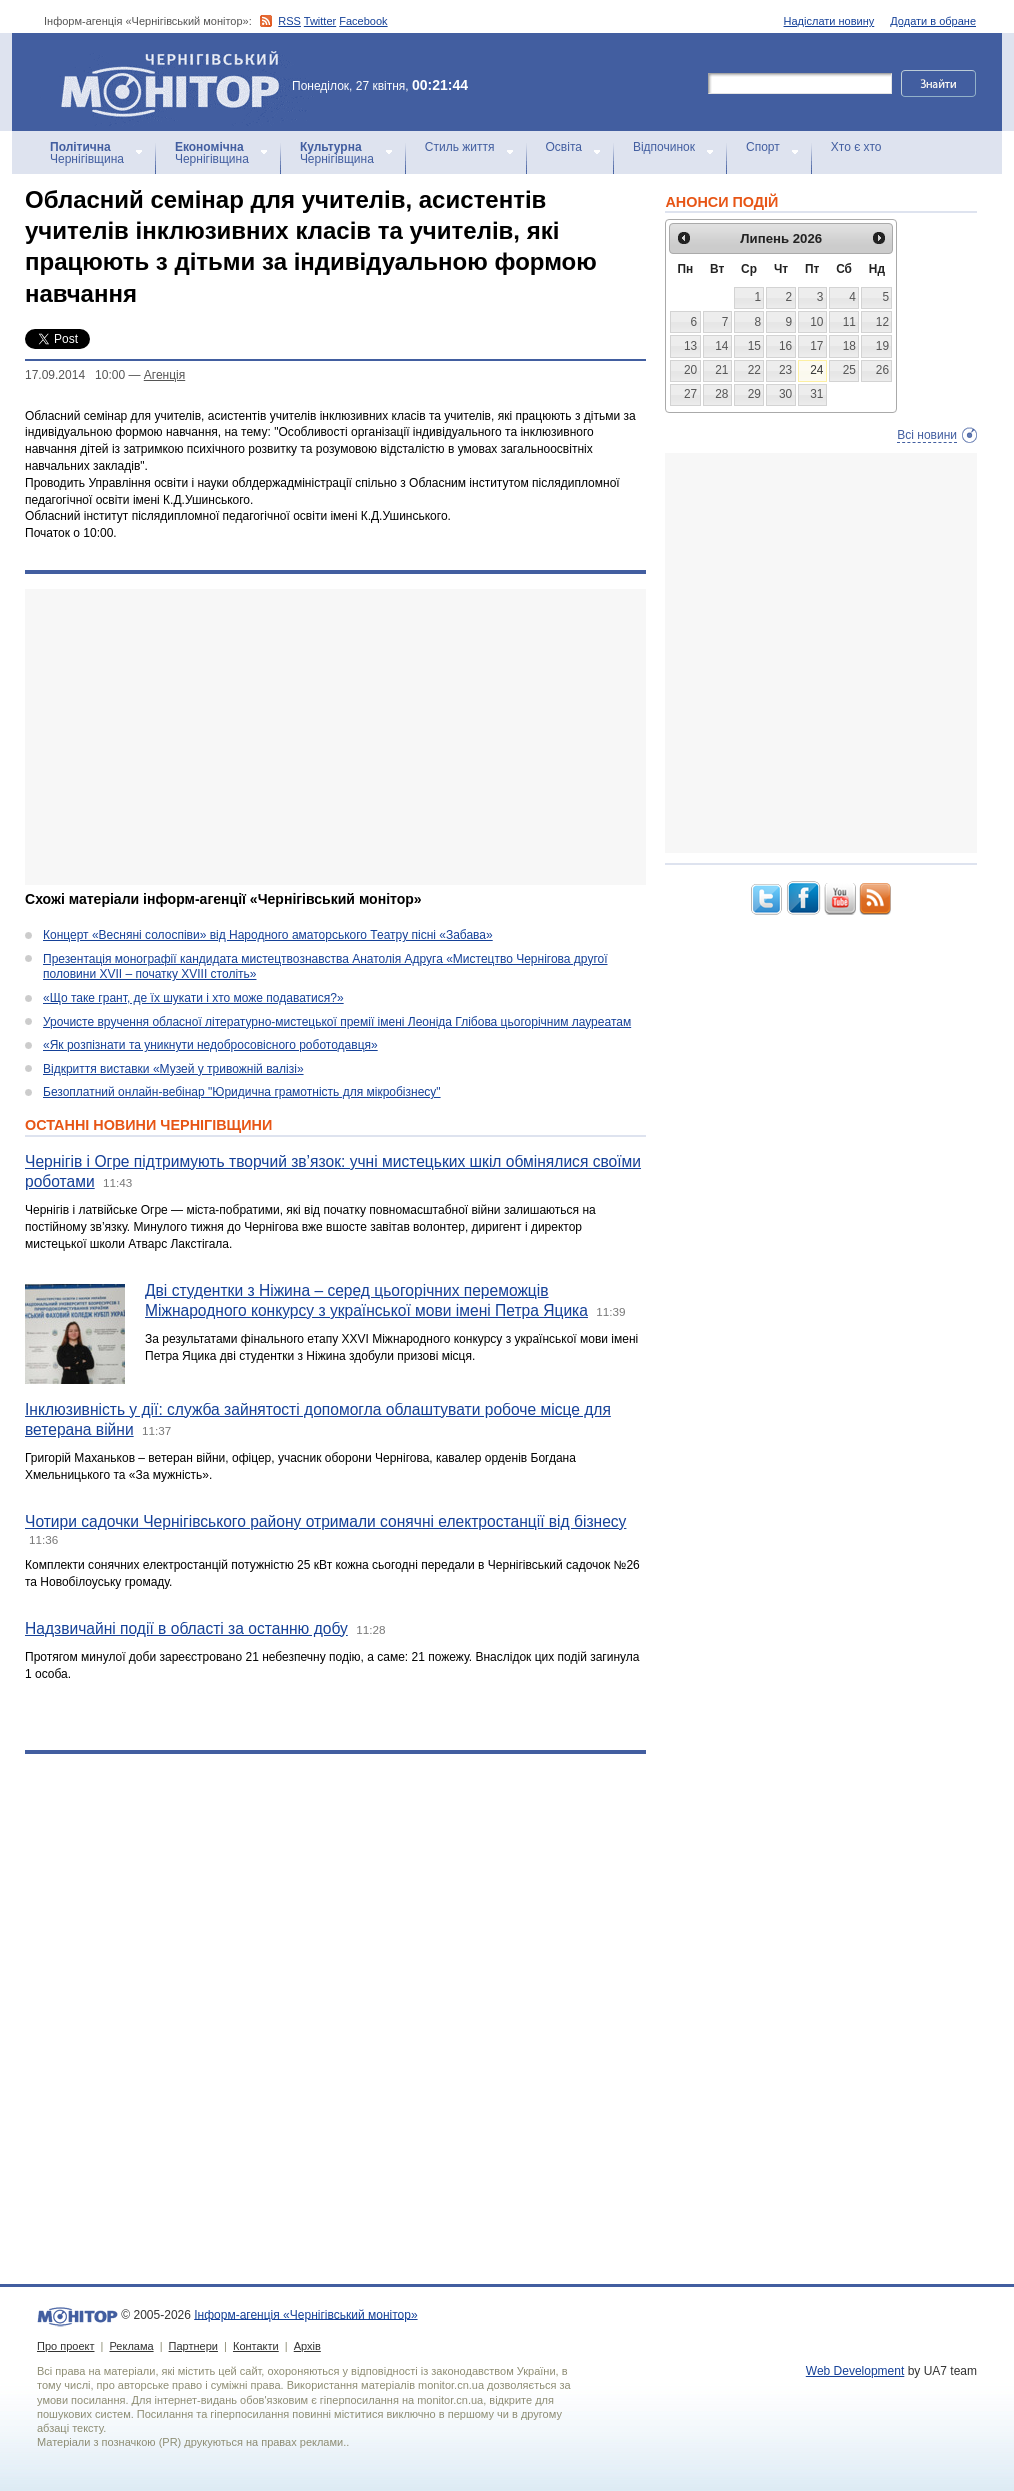 This screenshot has width=1014, height=2491. What do you see at coordinates (785, 370) in the screenshot?
I see `23` at bounding box center [785, 370].